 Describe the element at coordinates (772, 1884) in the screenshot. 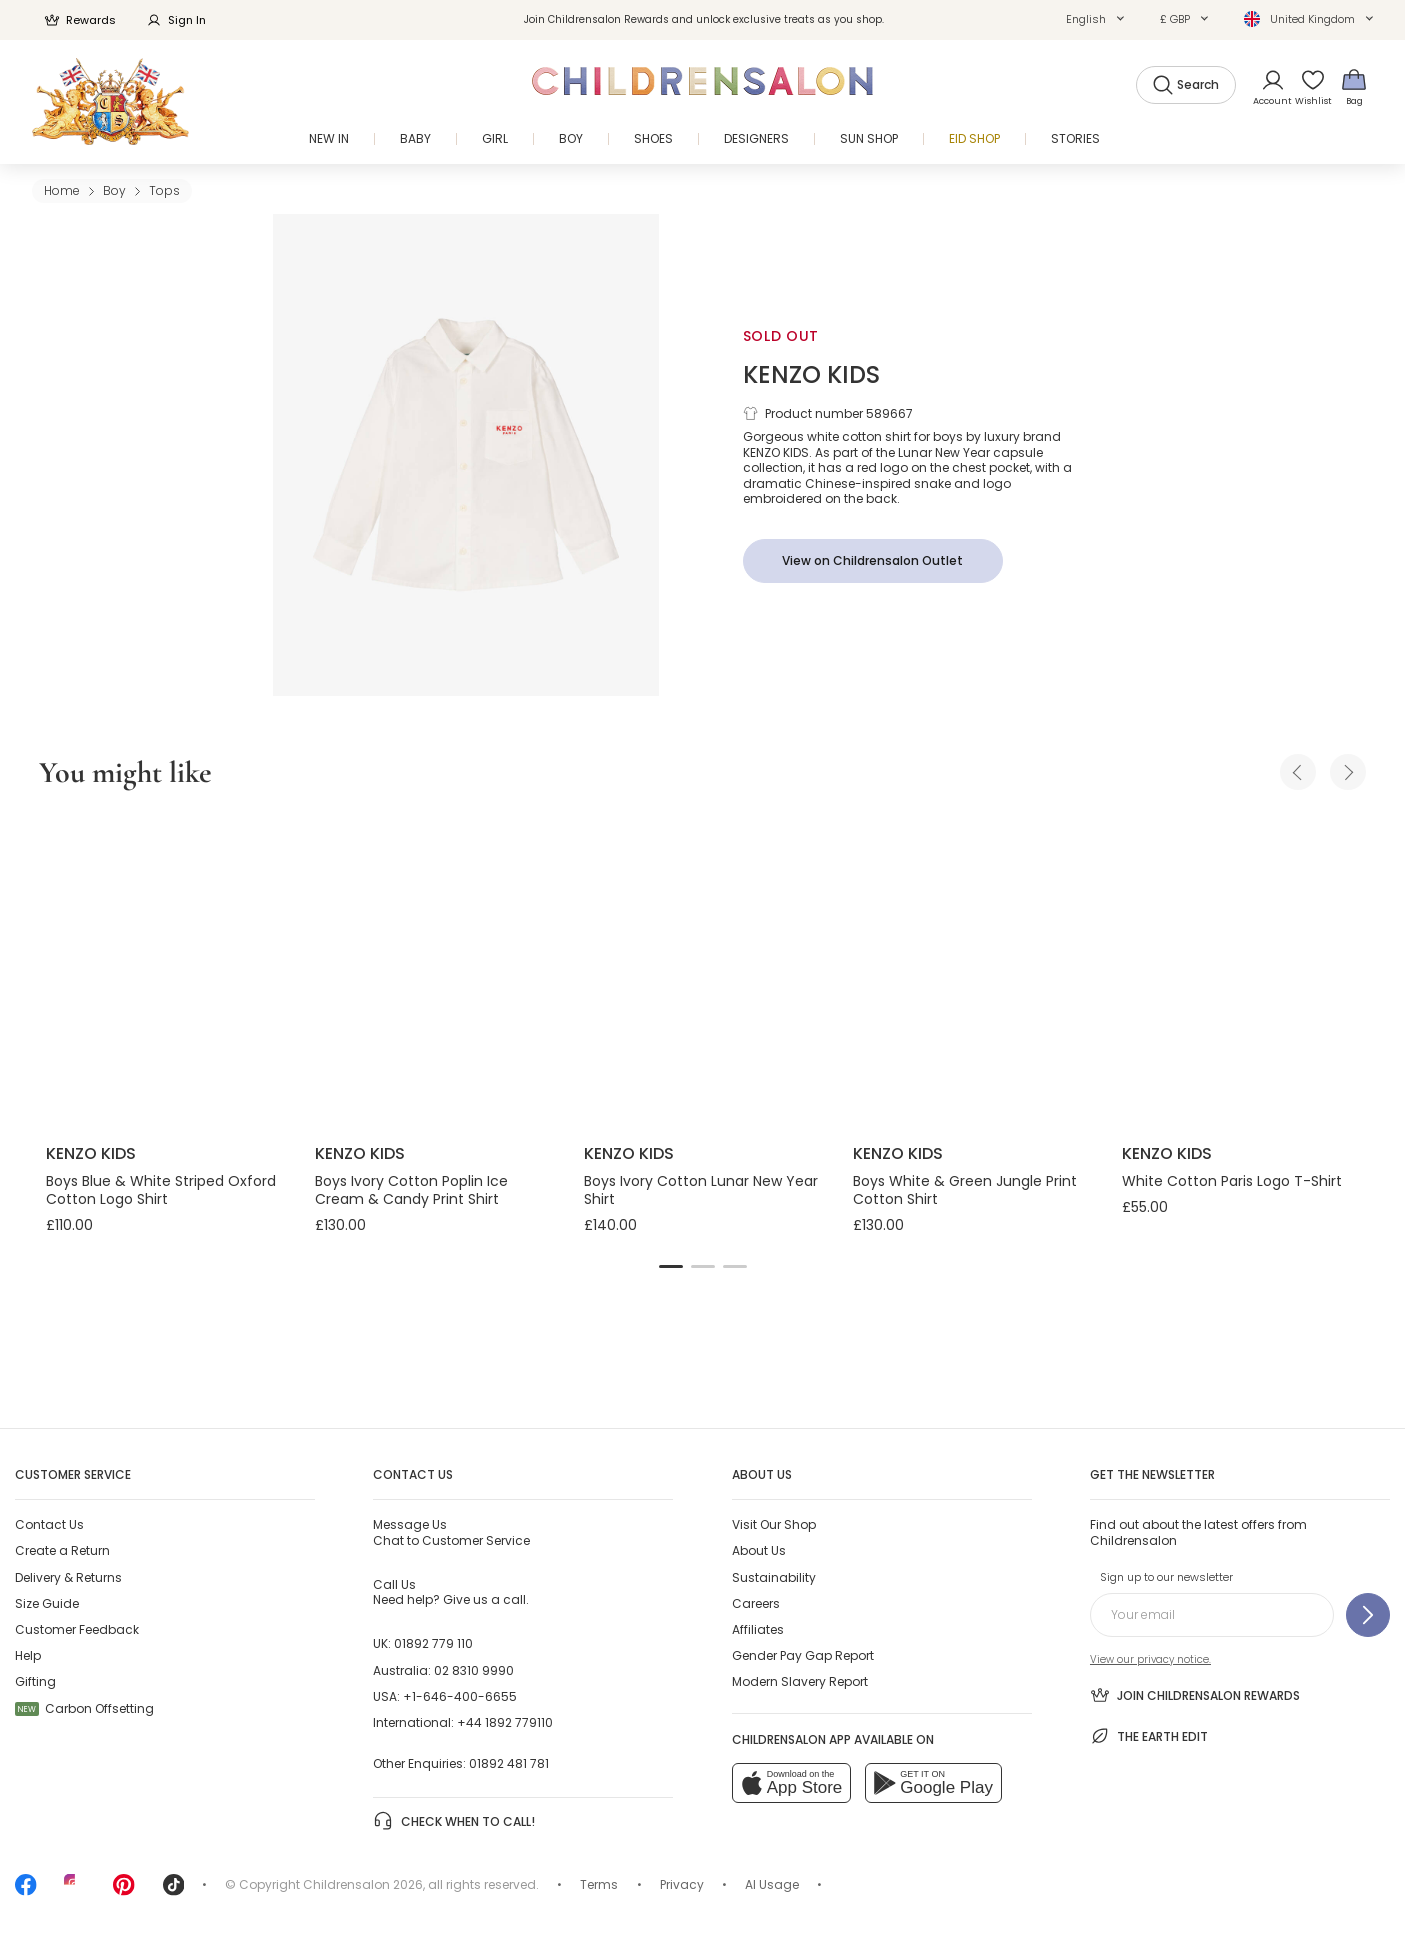

I see `AI Usage` at that location.